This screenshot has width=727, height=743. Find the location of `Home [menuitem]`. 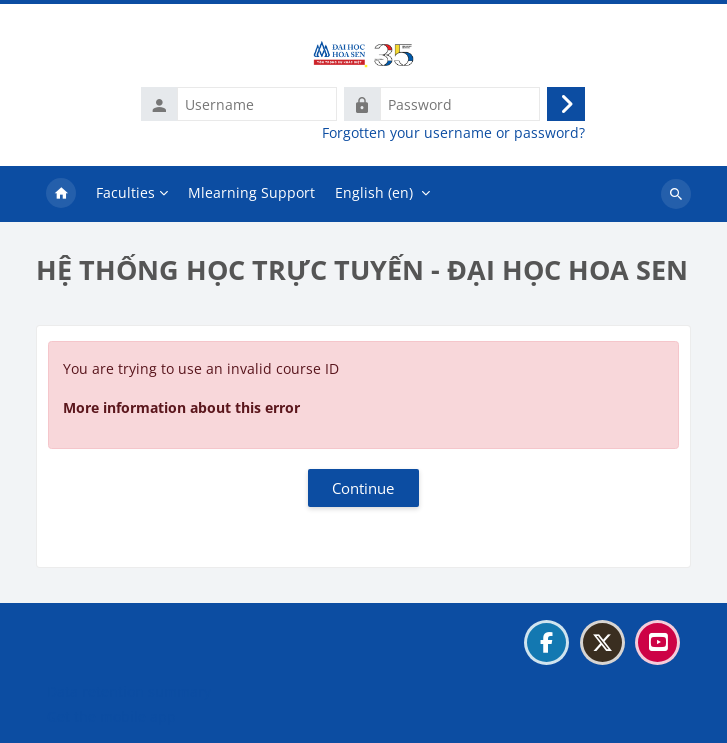

Home [menuitem] is located at coordinates (61, 194).